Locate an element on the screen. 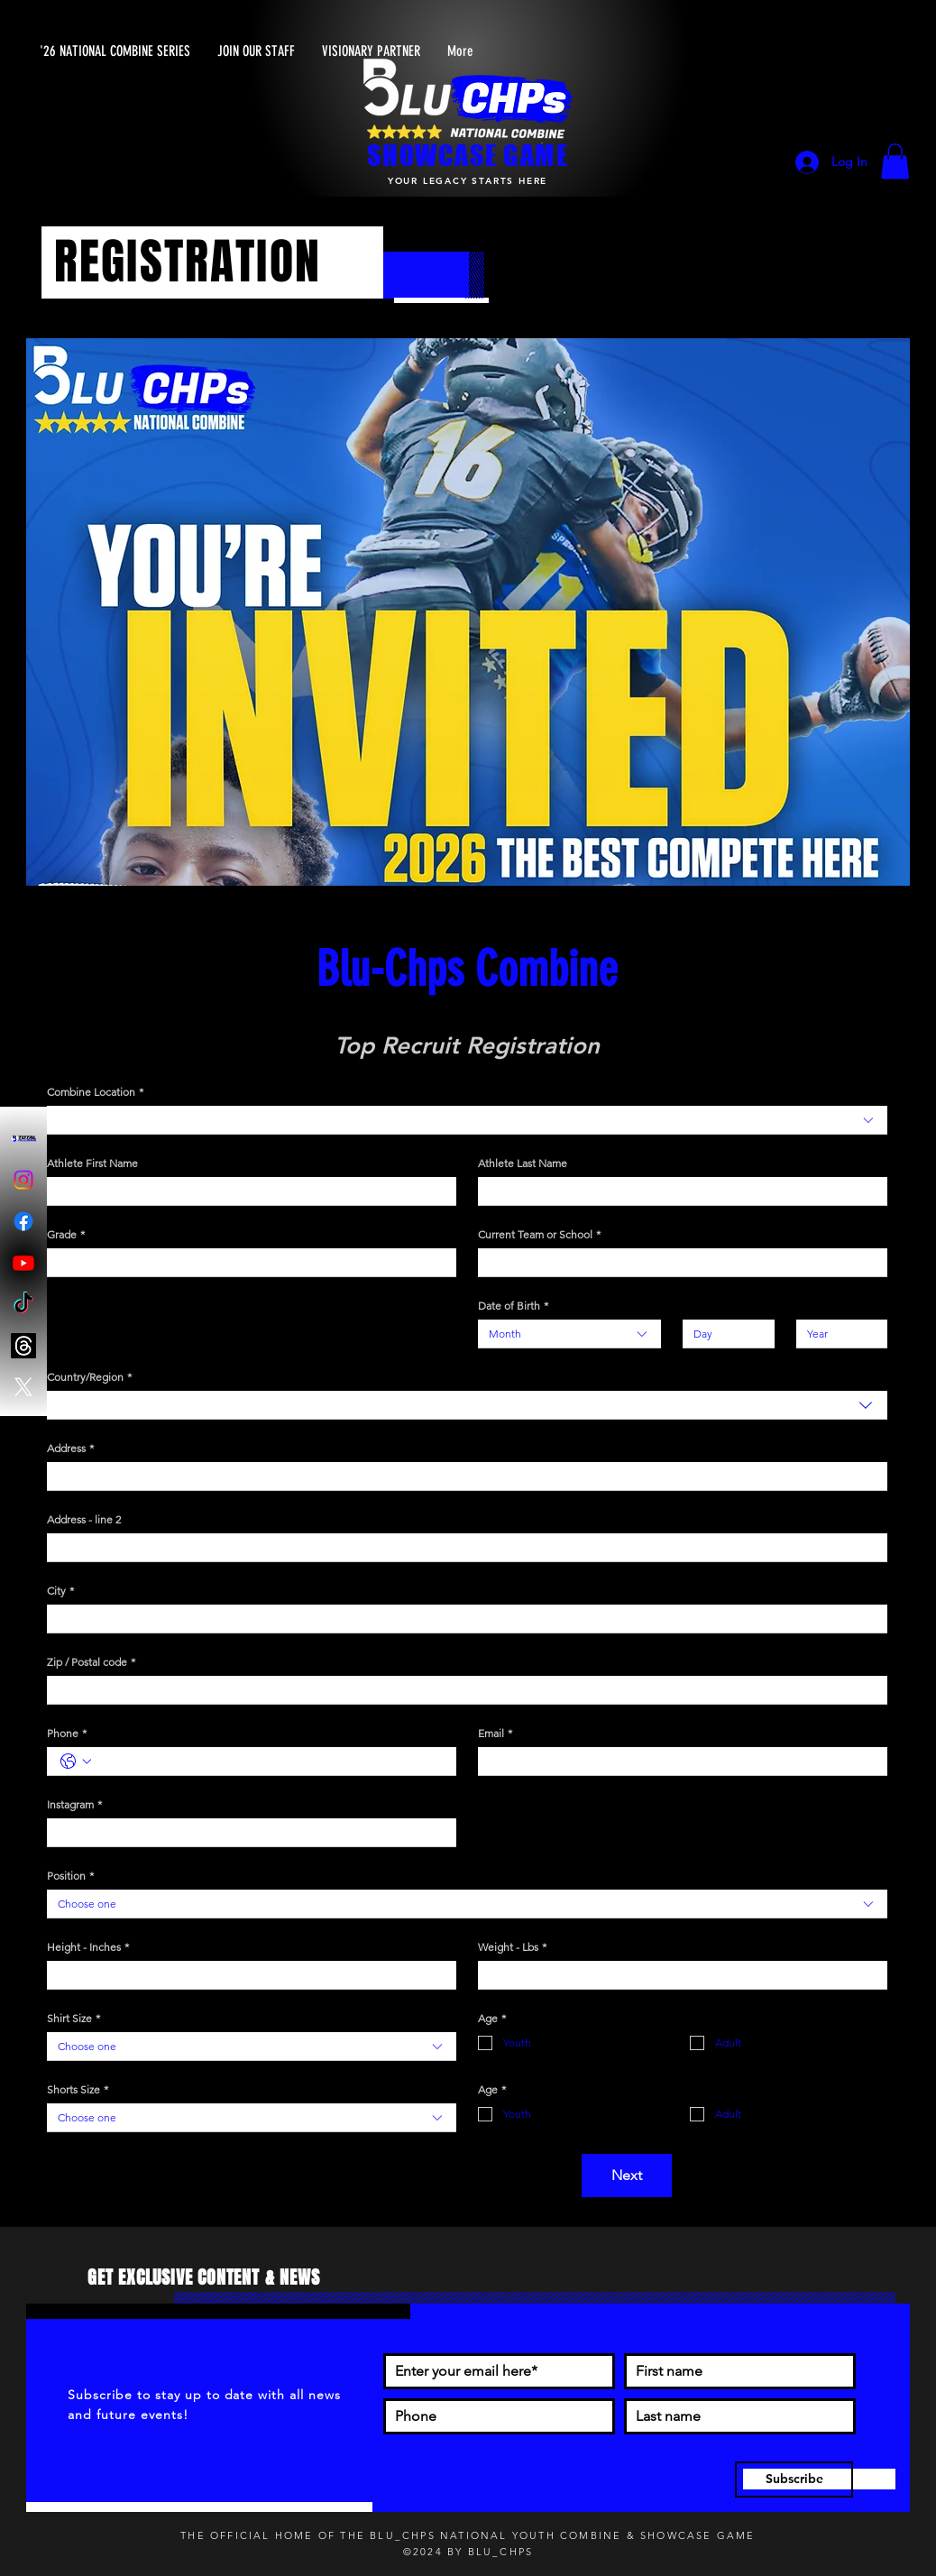  Athlete First Name is located at coordinates (92, 1163).